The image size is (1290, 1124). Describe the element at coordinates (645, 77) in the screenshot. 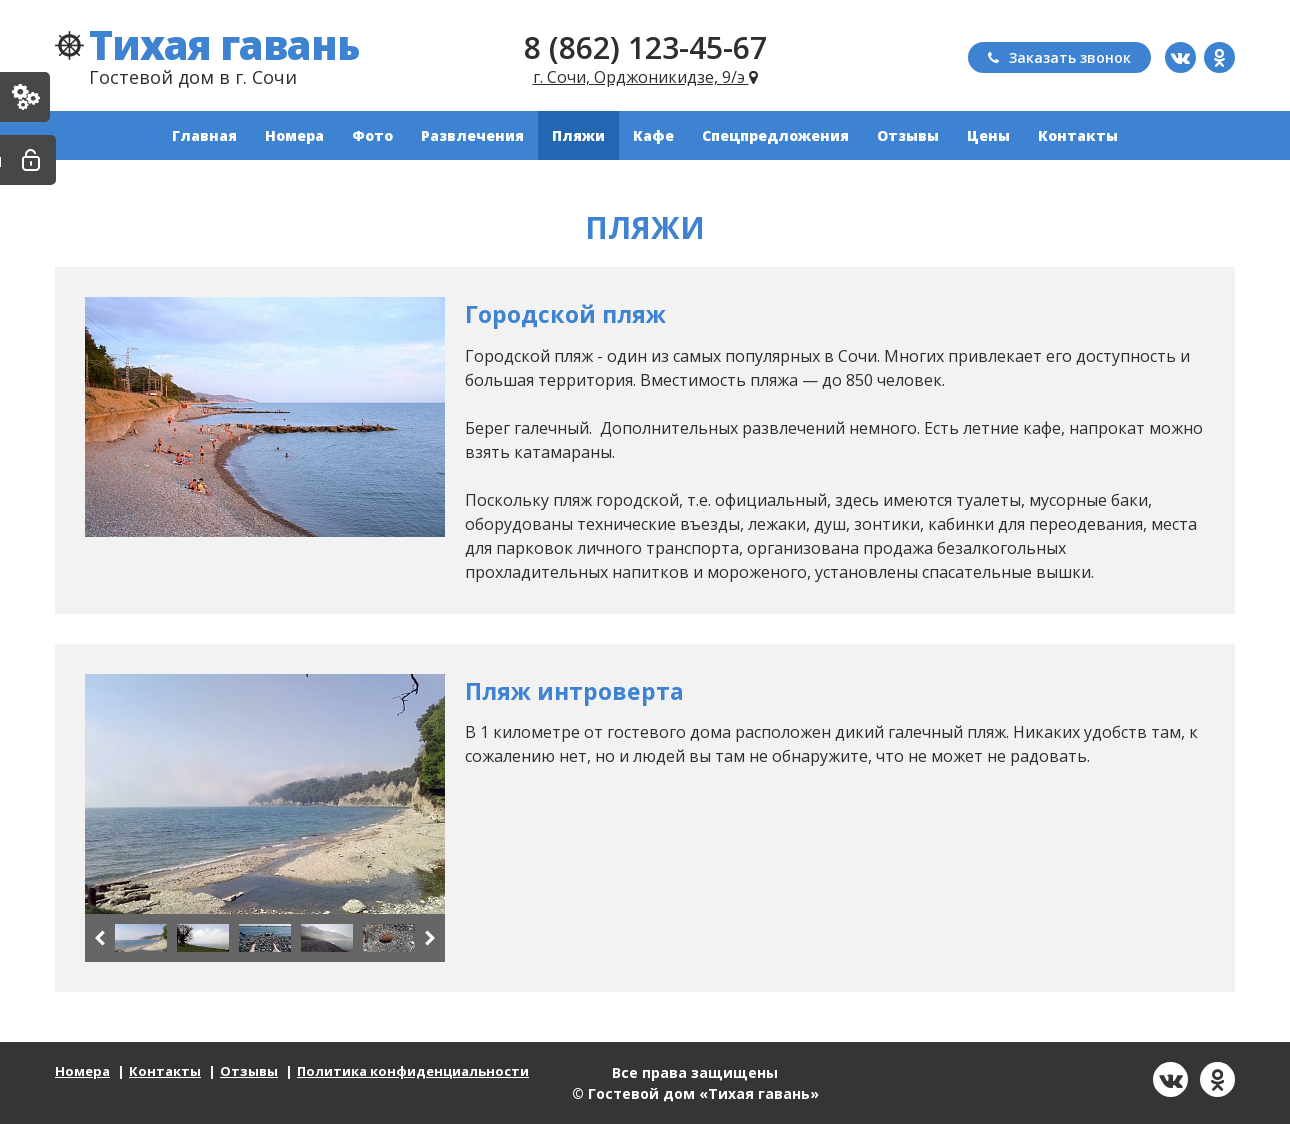

I see `г. Сочи, Орджоникидзе, 9/э` at that location.